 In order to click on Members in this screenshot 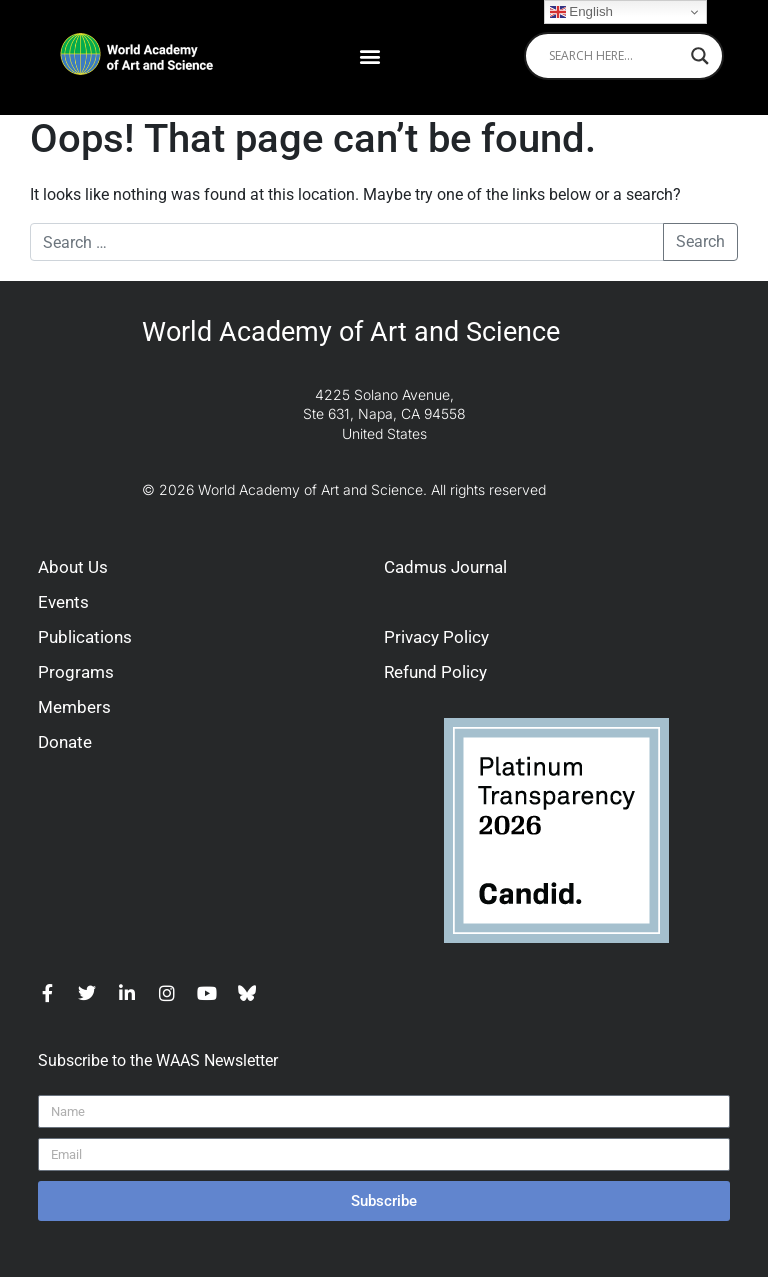, I will do `click(74, 707)`.